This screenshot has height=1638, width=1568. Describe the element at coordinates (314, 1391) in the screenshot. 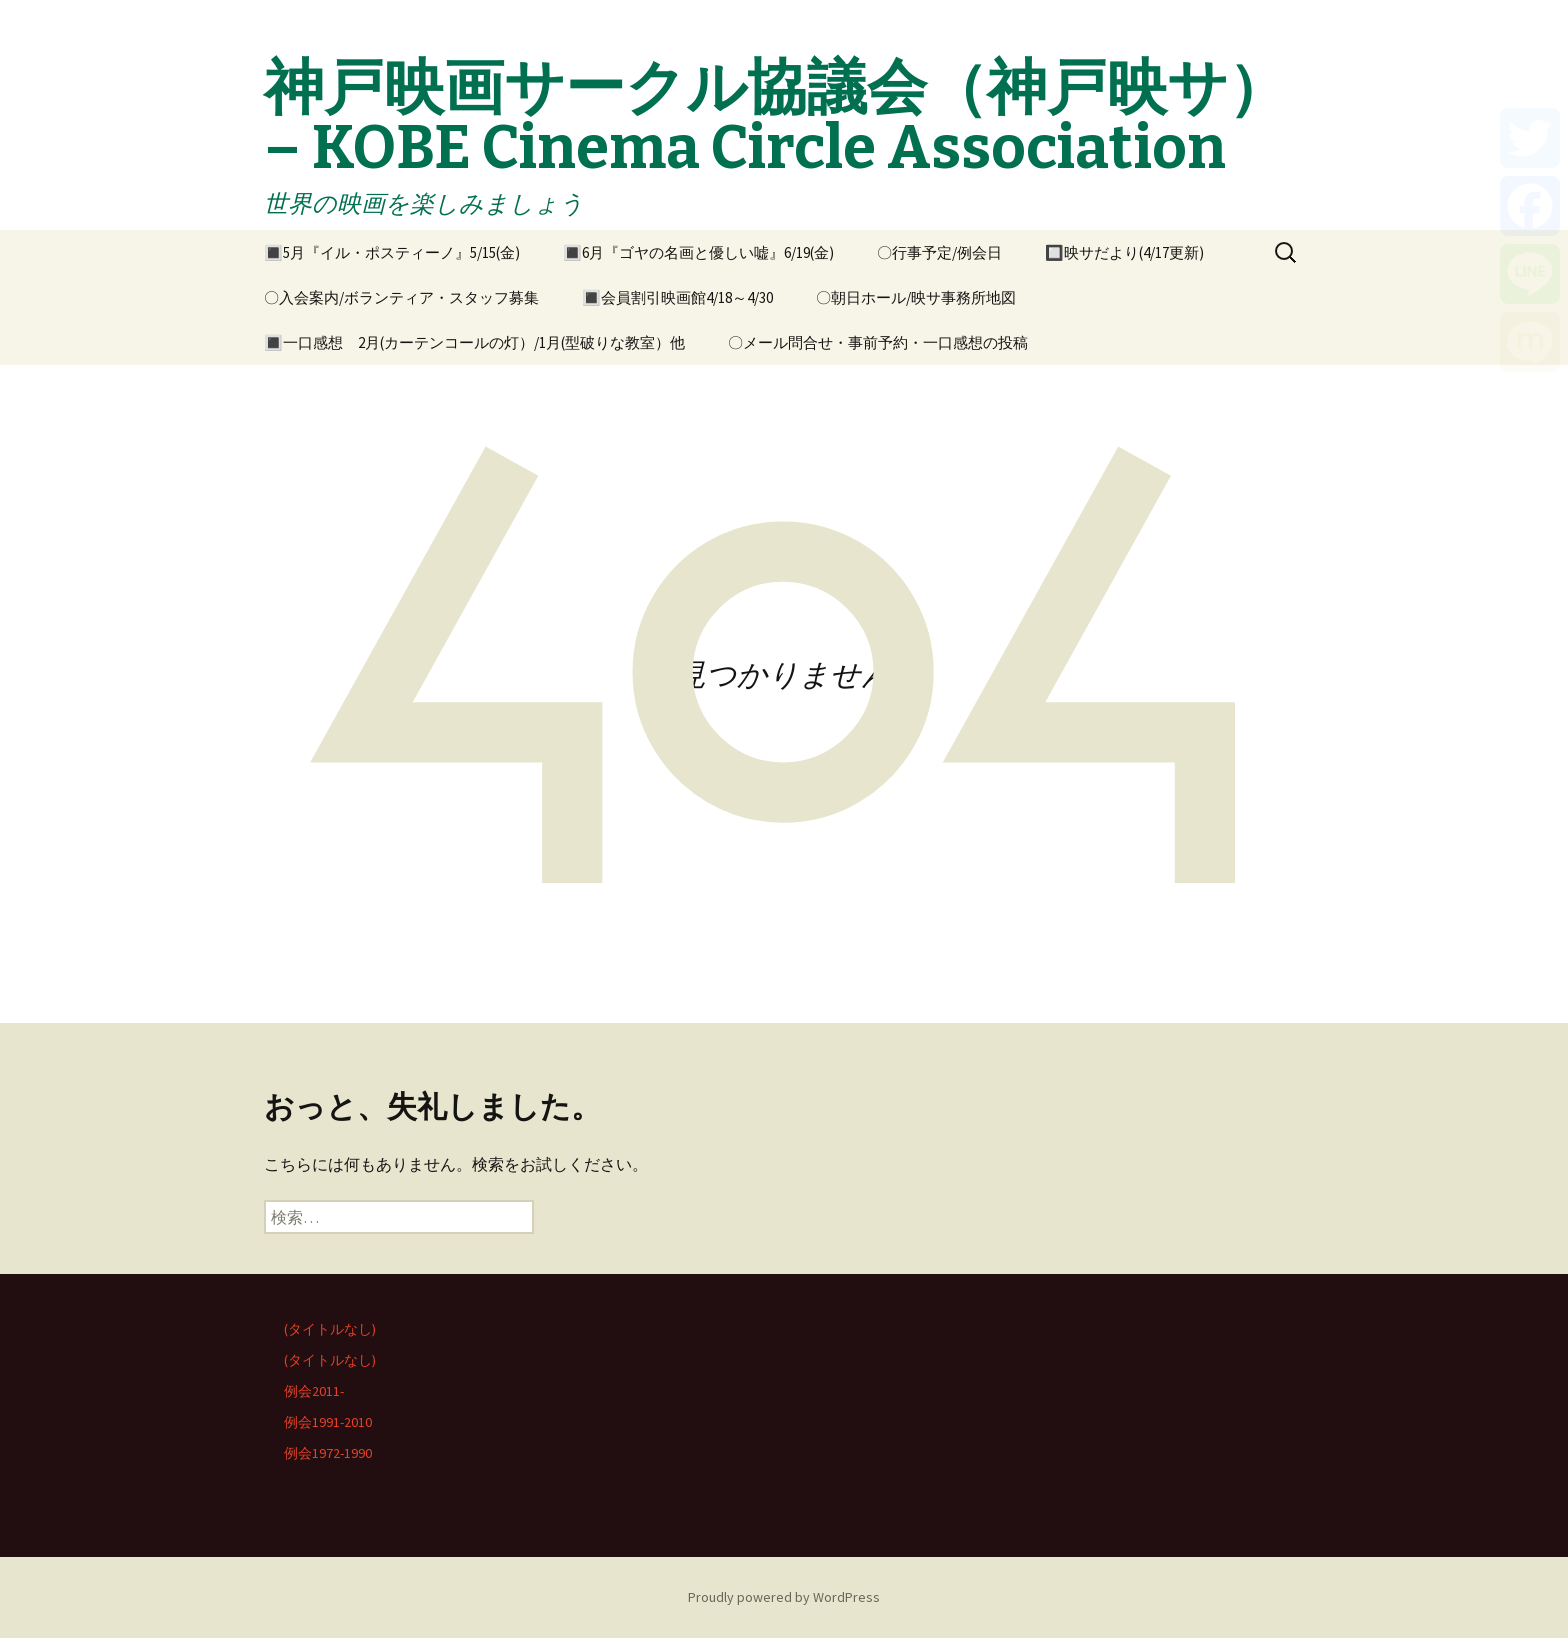

I see `例会2011-` at that location.